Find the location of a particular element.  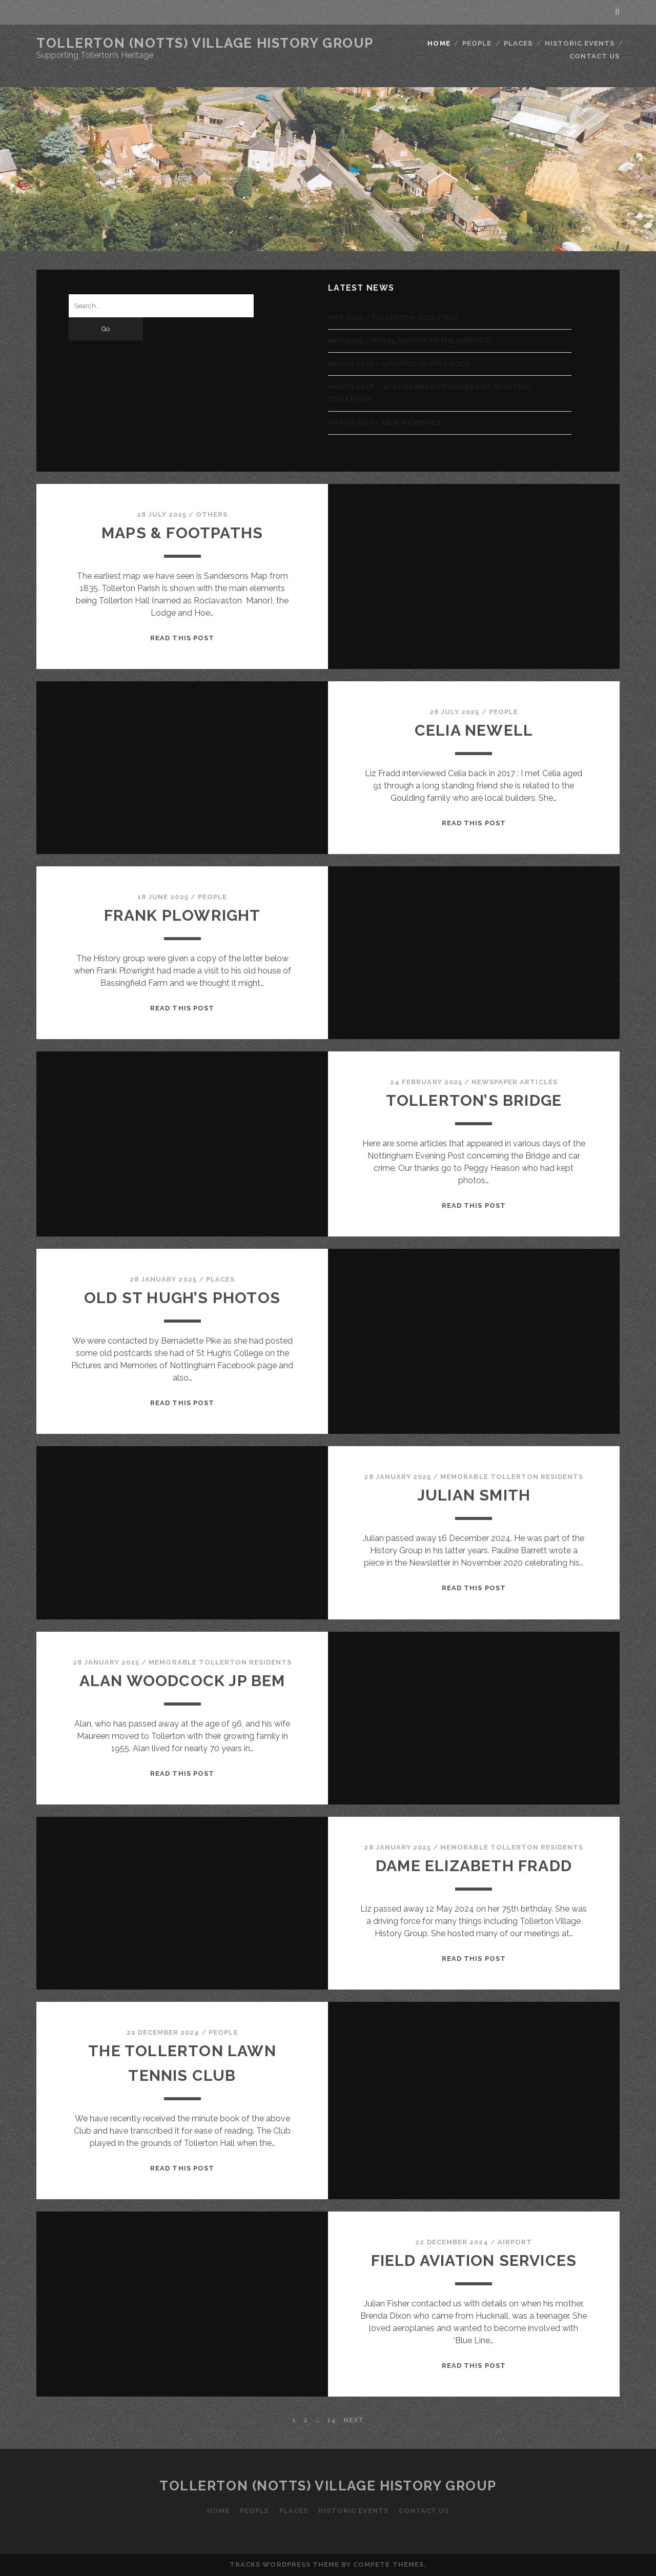

Maps & Footpaths is located at coordinates (182, 533).